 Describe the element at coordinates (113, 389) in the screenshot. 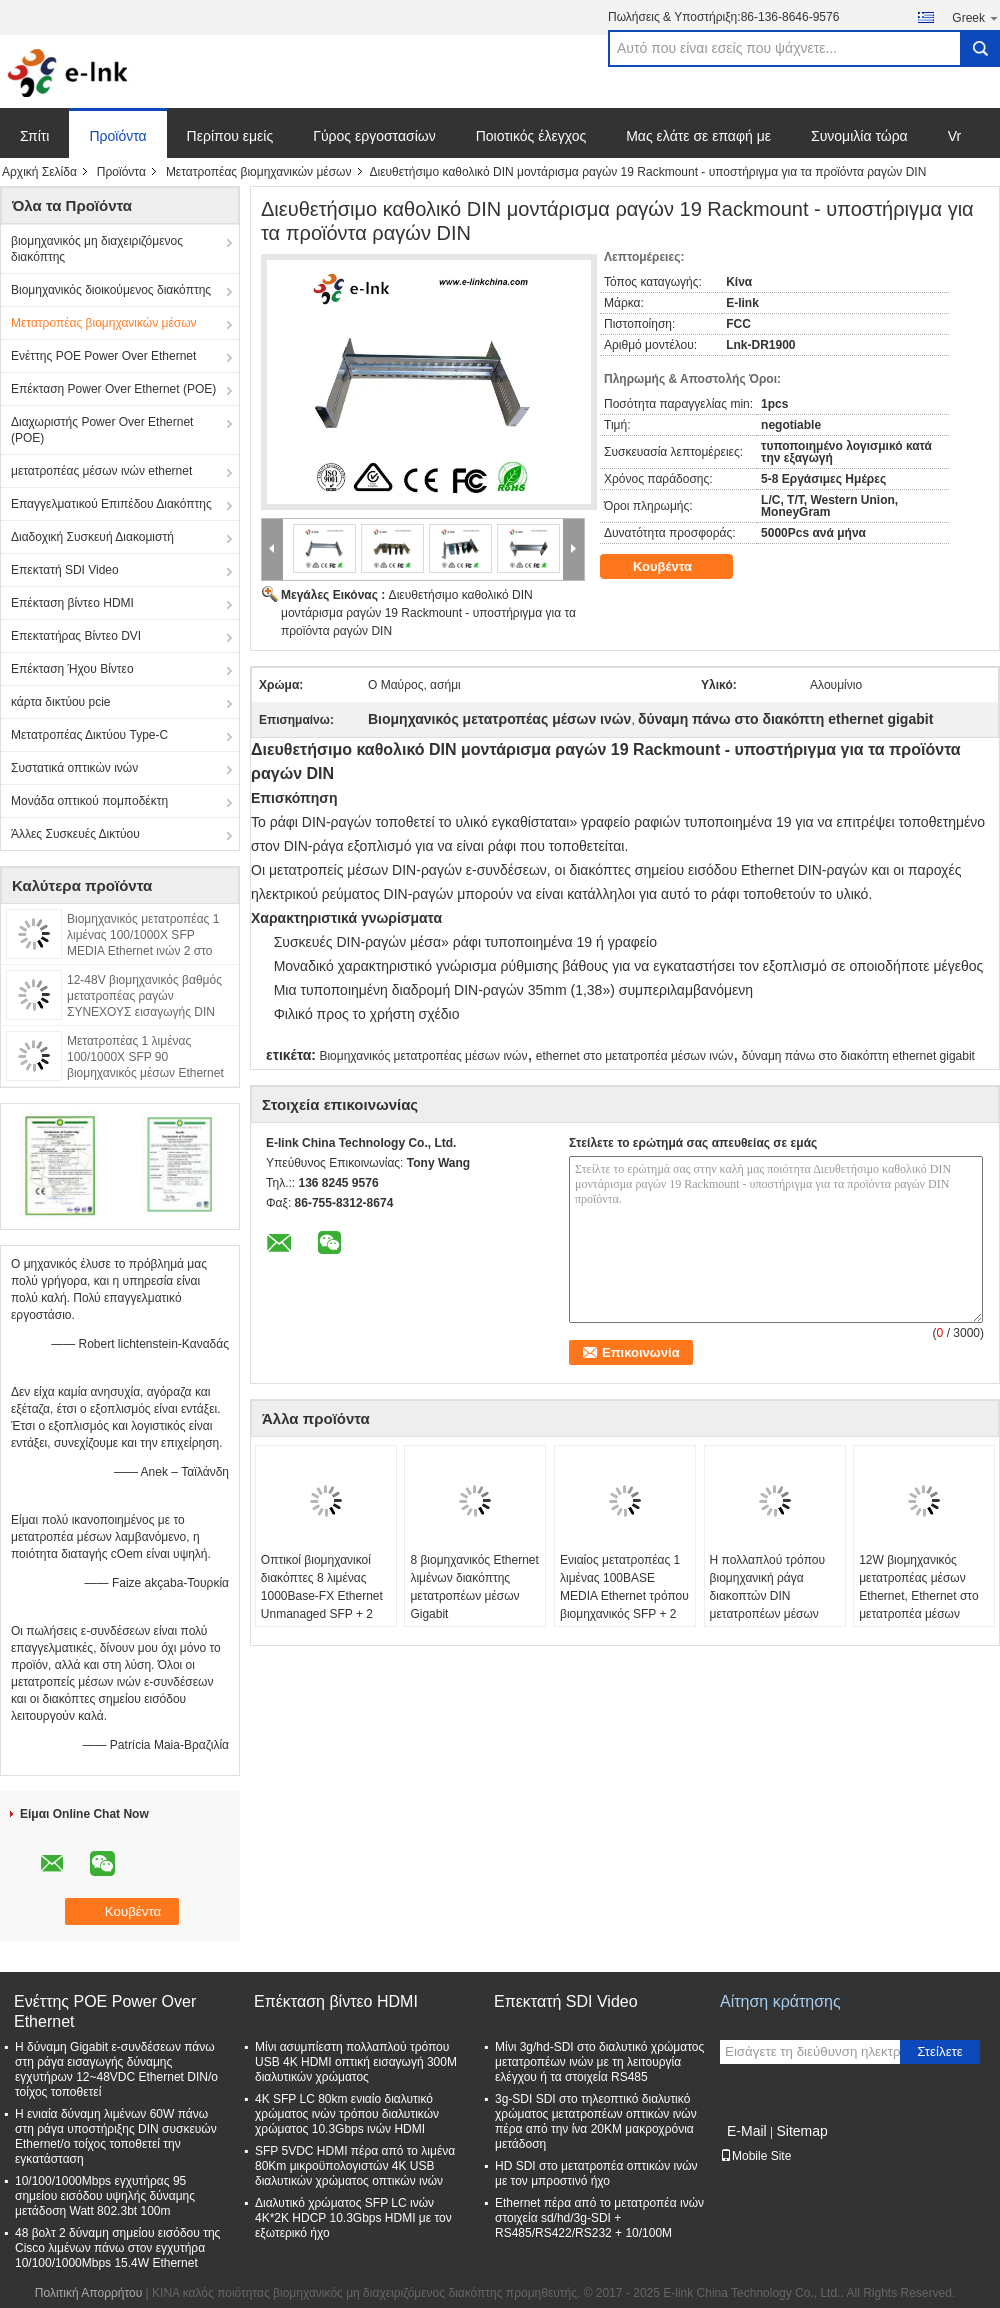

I see `Επέκταση Power Over Ethernet (POE)` at that location.